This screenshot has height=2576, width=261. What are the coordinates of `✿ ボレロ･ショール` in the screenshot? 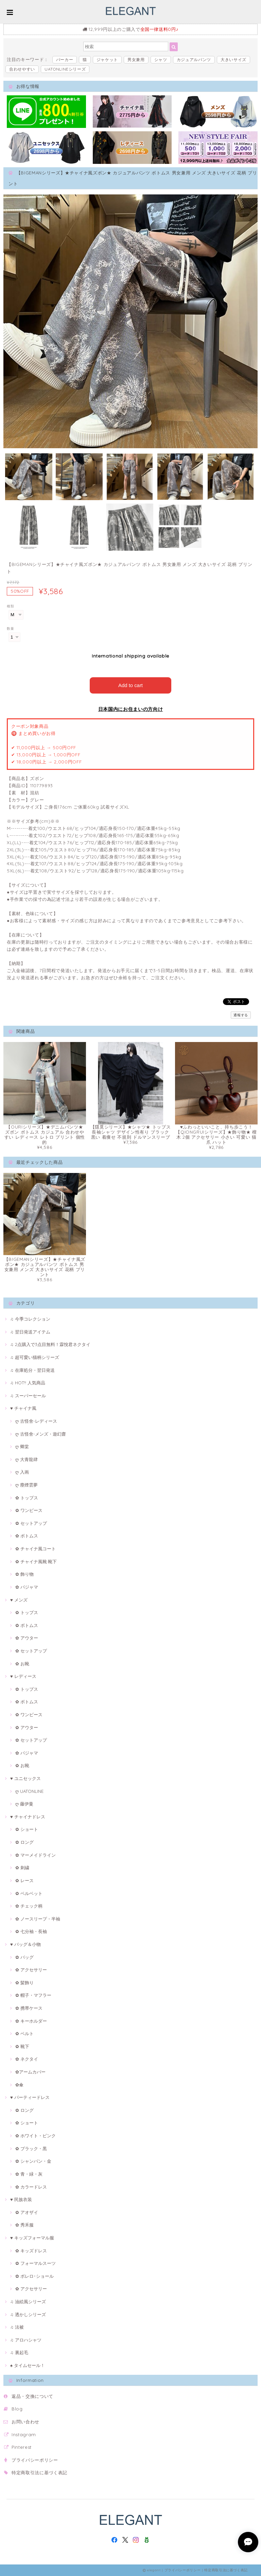 It's located at (34, 2275).